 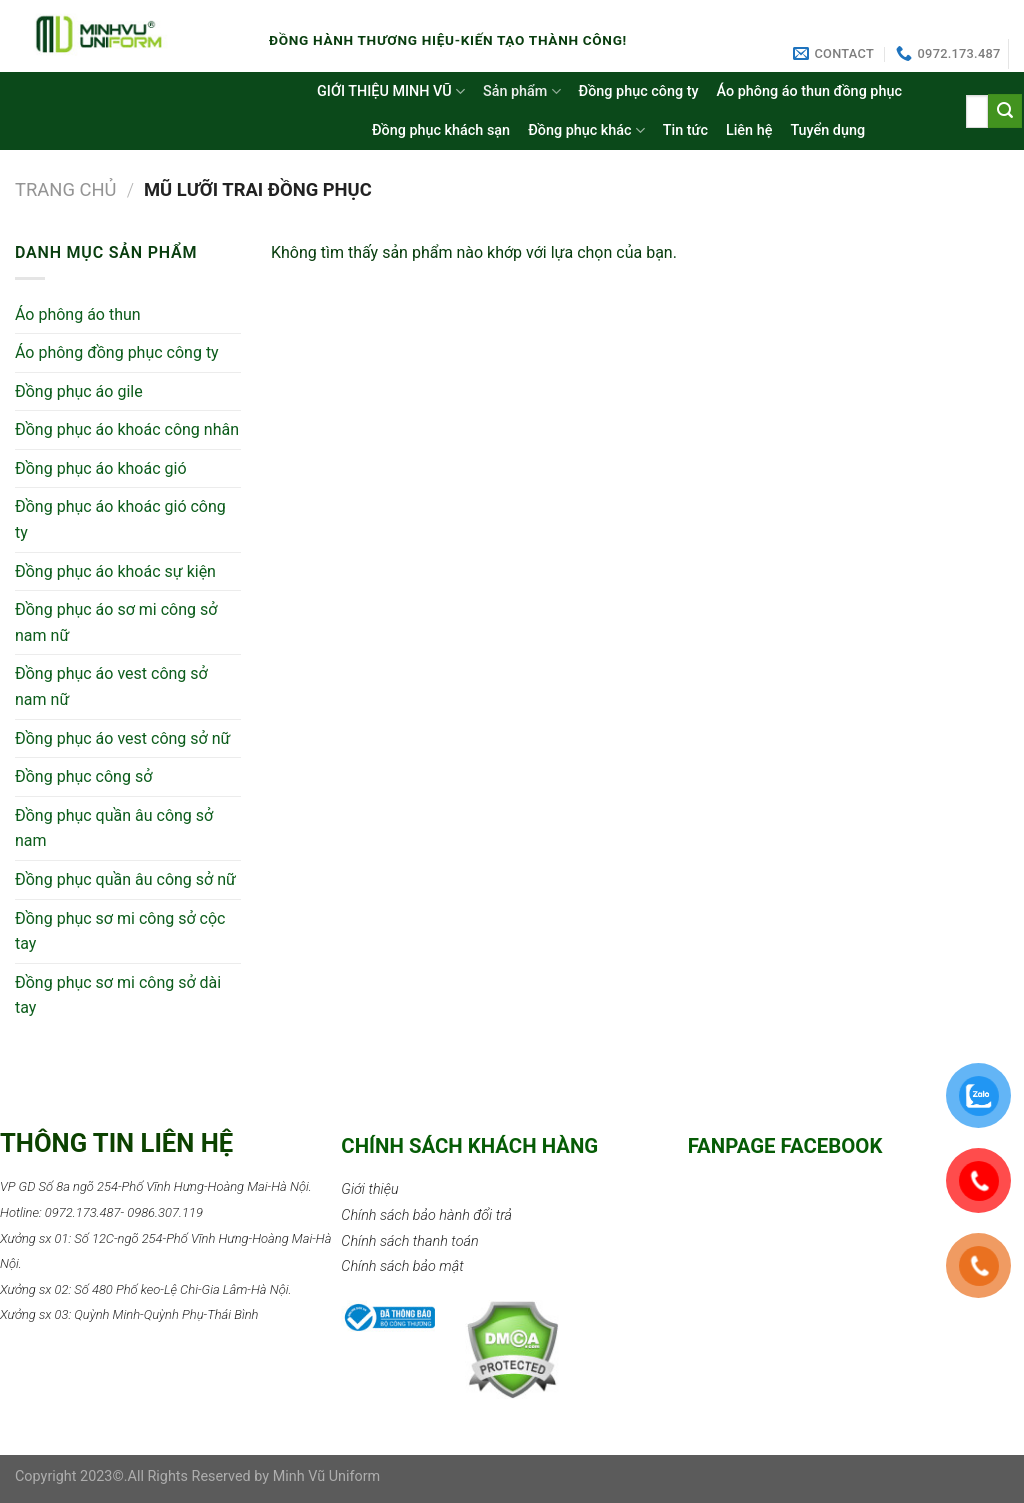 I want to click on Tuyển dụng, so click(x=827, y=130).